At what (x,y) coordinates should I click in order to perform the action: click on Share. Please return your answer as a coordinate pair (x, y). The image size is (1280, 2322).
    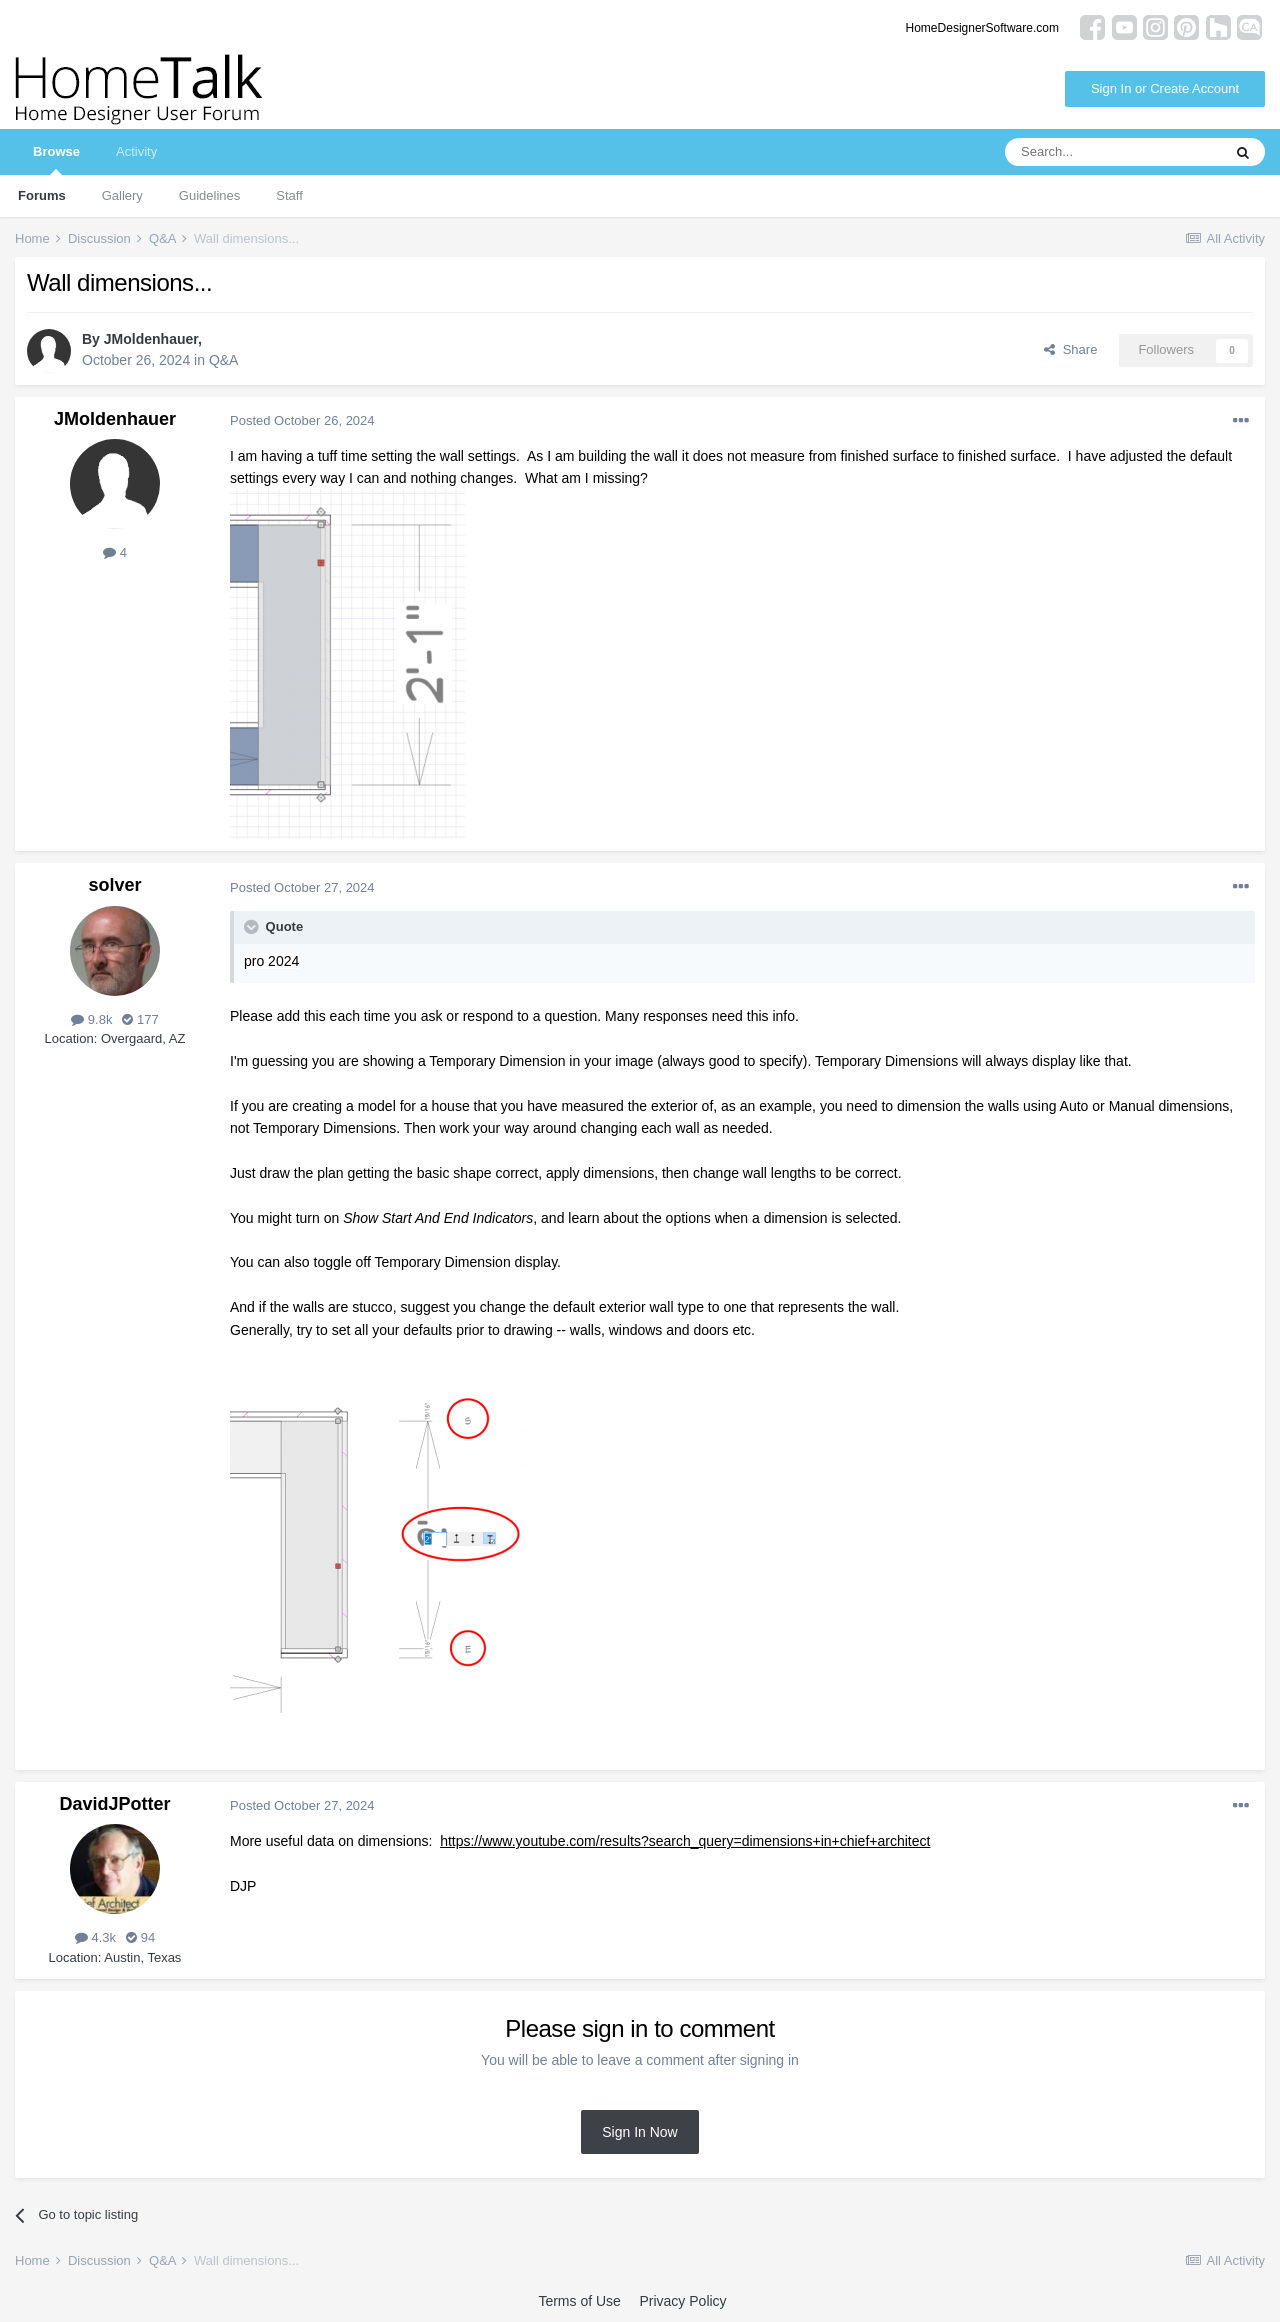
    Looking at the image, I should click on (1070, 349).